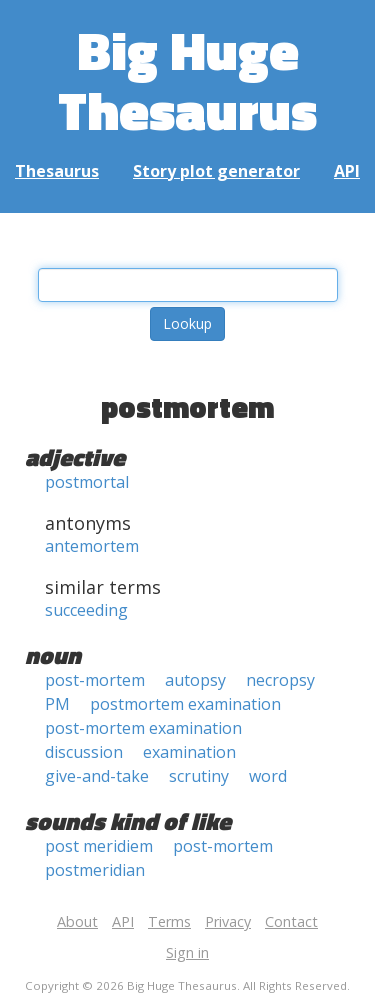  I want to click on succeeding, so click(86, 610).